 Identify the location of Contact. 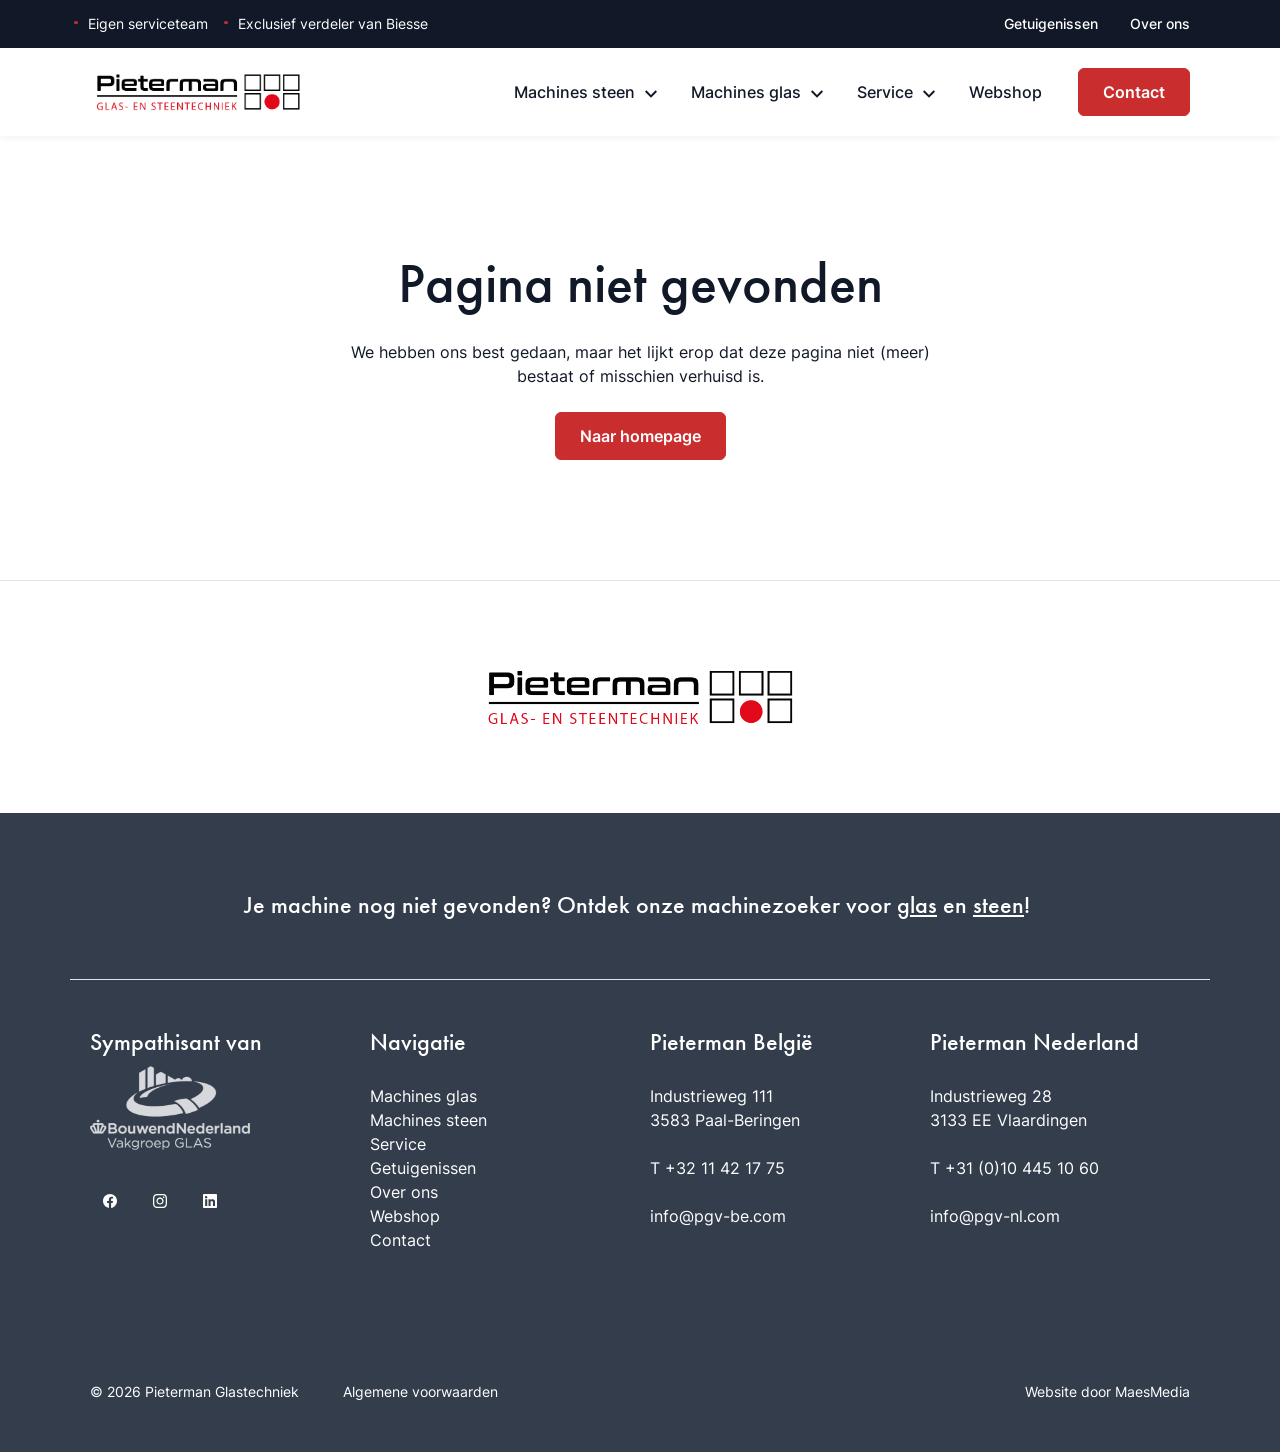
(1134, 92).